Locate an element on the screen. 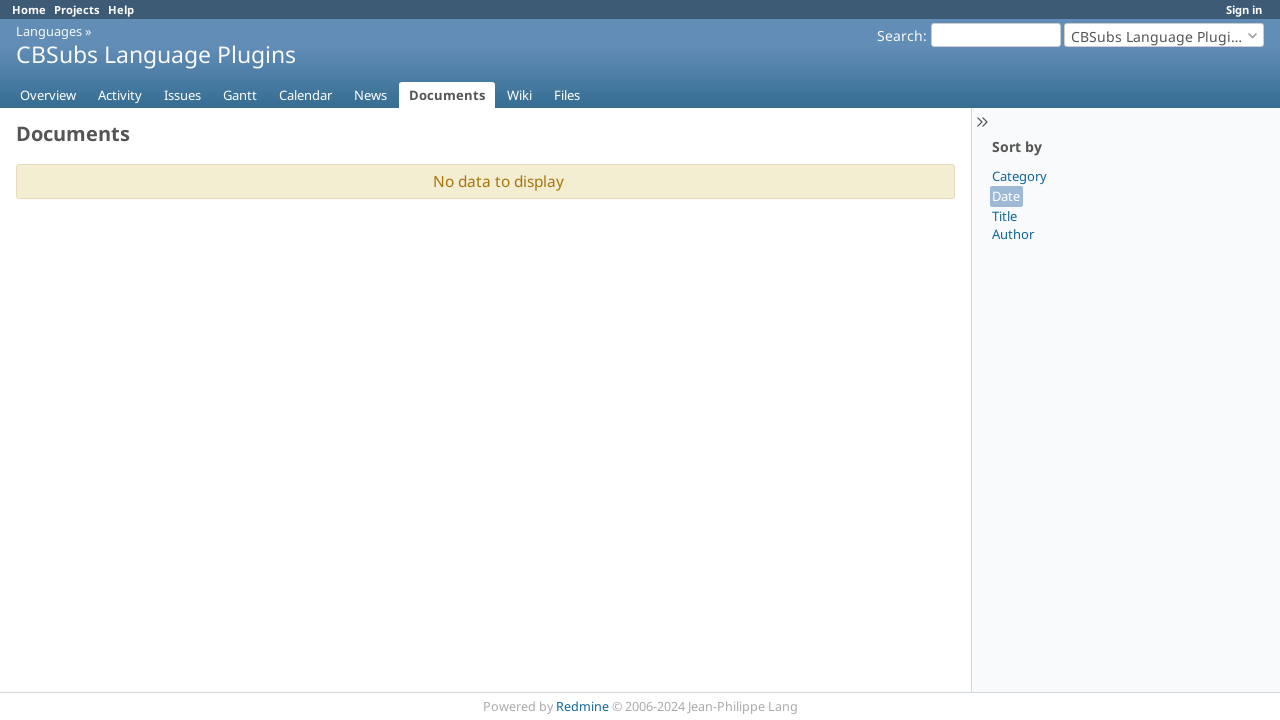 The height and width of the screenshot is (720, 1280). Category is located at coordinates (1019, 176).